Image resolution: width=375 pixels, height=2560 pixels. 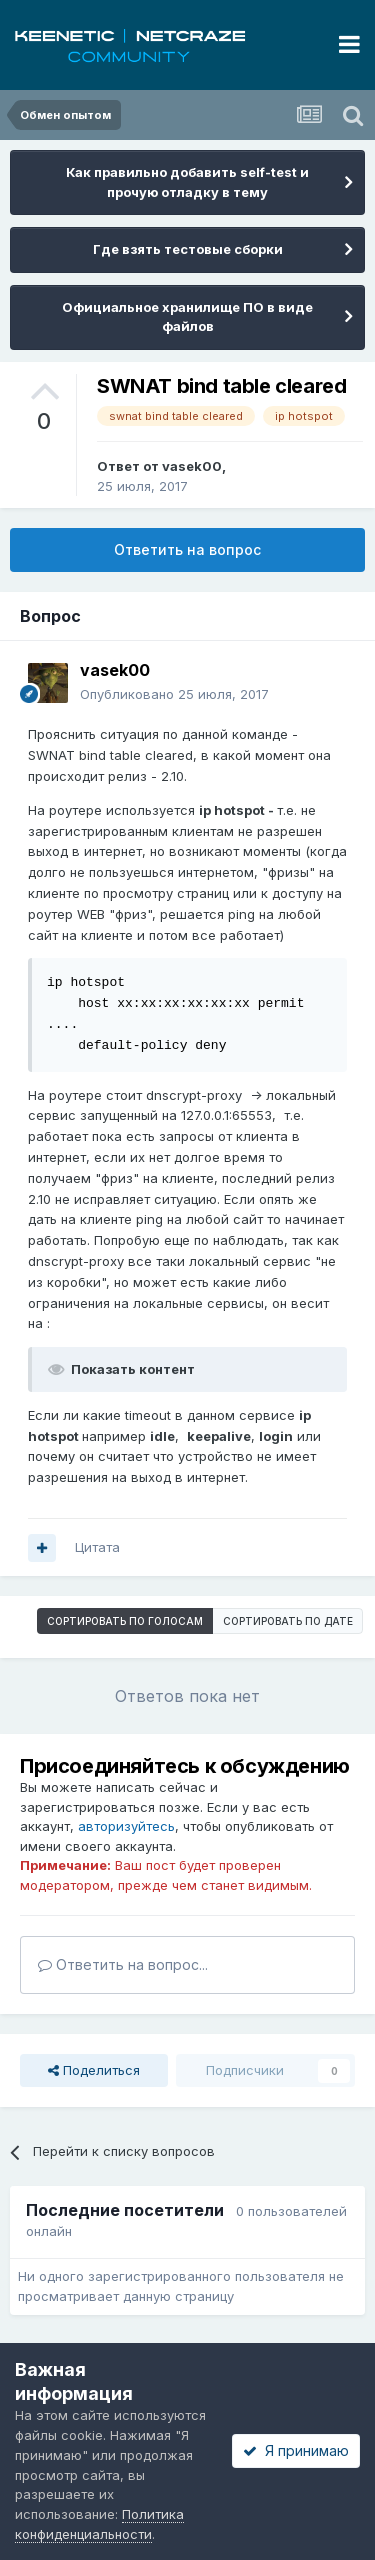 I want to click on Ответить на вопрос..., so click(x=123, y=1964).